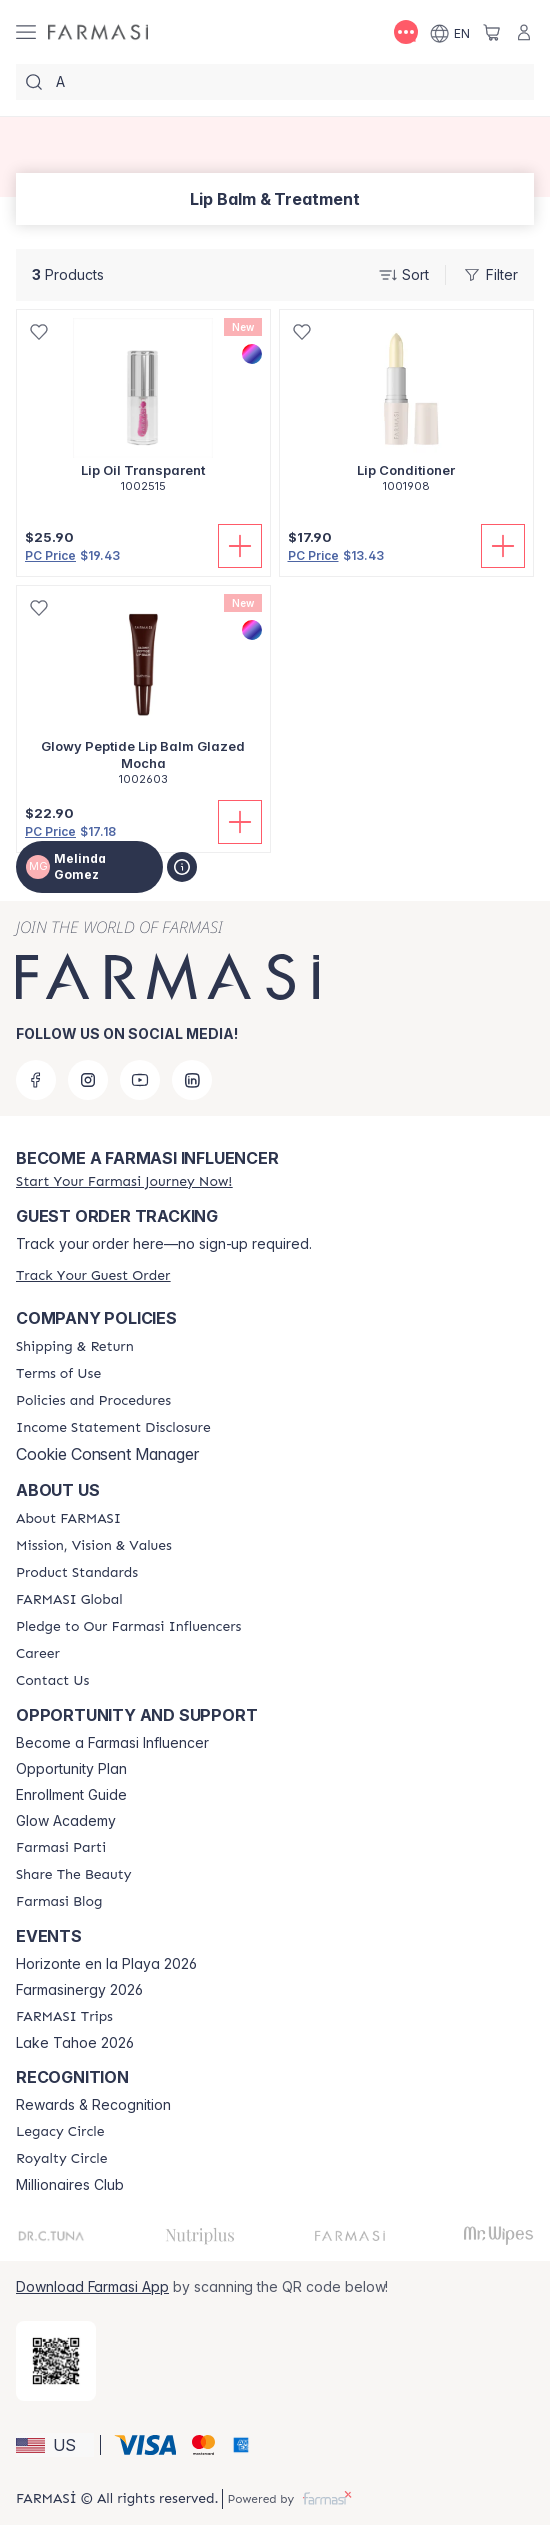  Describe the element at coordinates (58, 1374) in the screenshot. I see `[/MelindaGomez/content/terms-of-use]` at that location.